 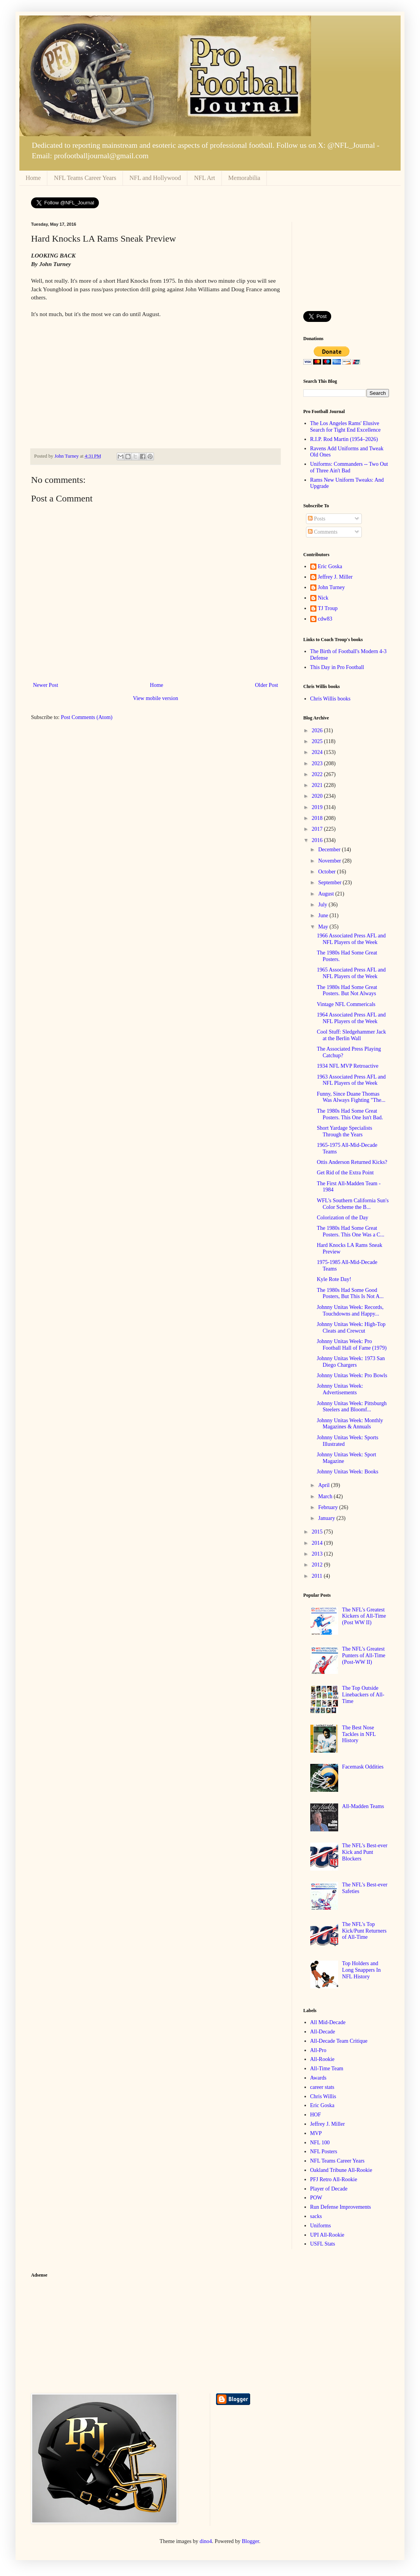 I want to click on 2011, so click(x=318, y=1576).